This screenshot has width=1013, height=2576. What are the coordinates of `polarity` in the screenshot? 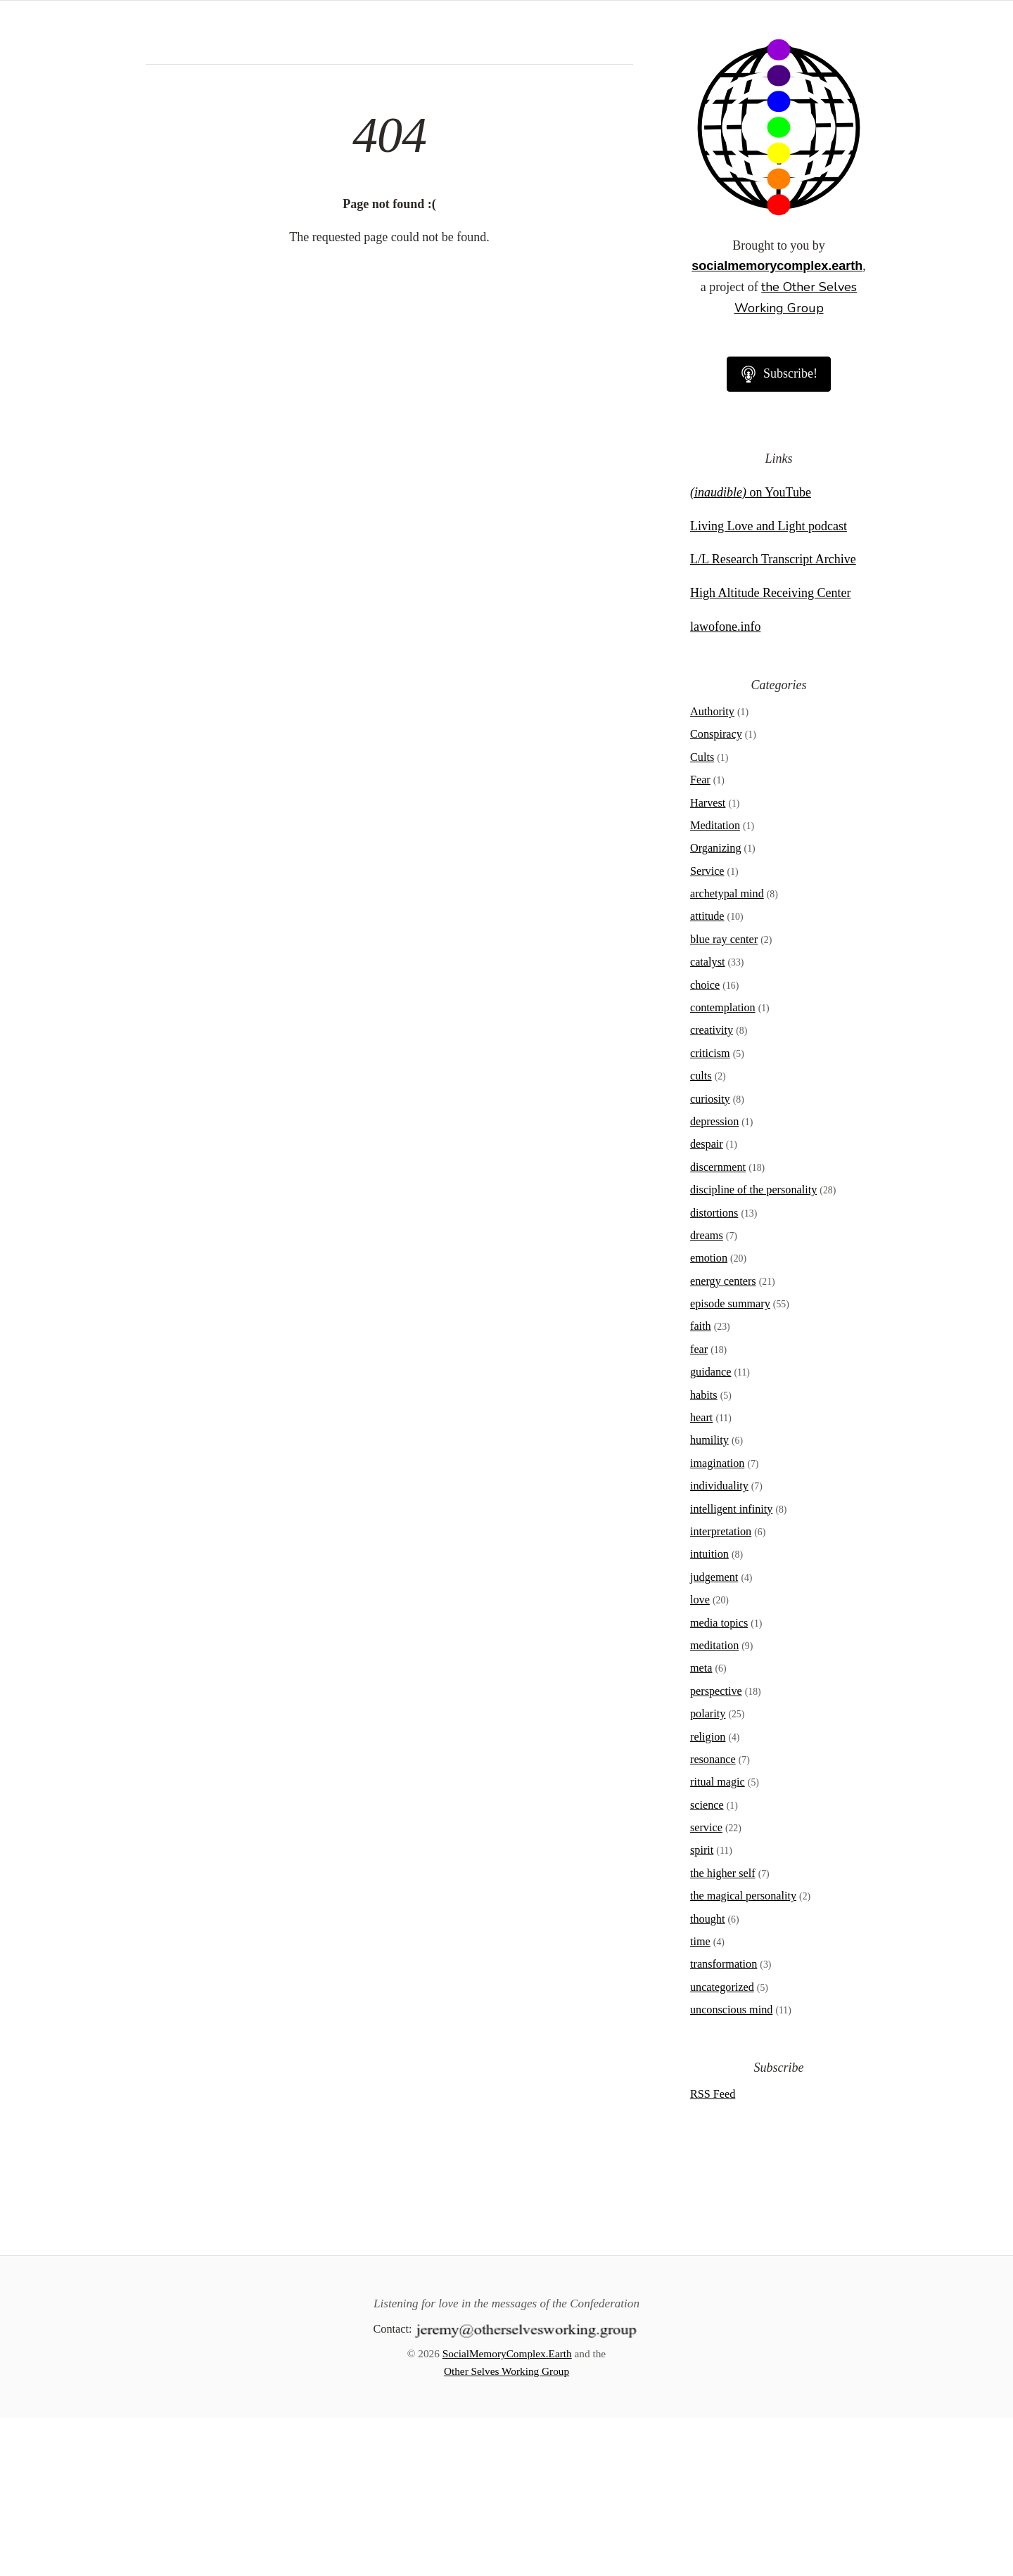 It's located at (707, 1872).